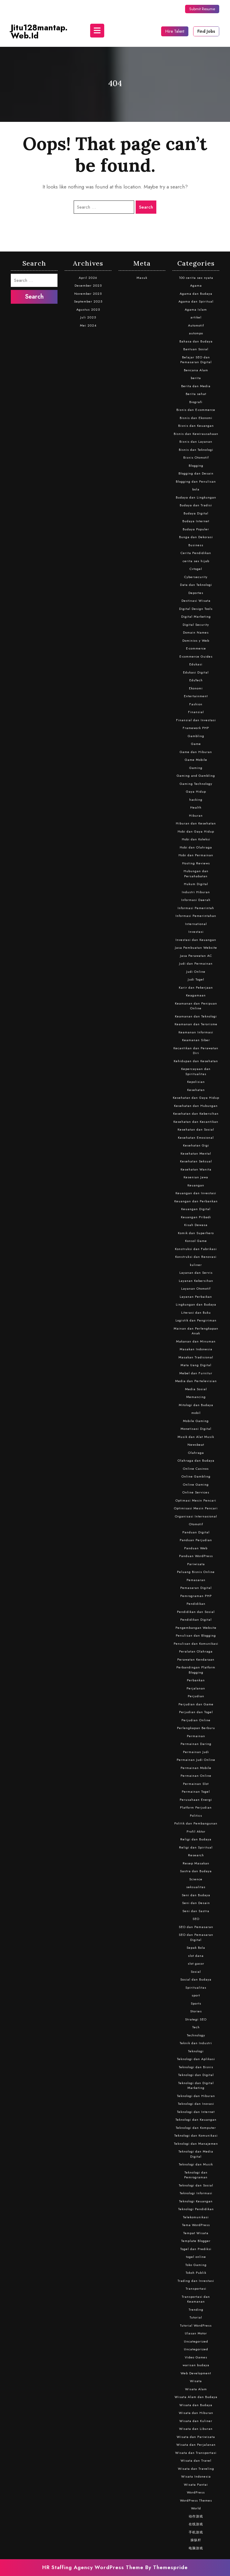 The height and width of the screenshot is (2576, 230). Describe the element at coordinates (196, 1704) in the screenshot. I see `Perjudian dan Game` at that location.